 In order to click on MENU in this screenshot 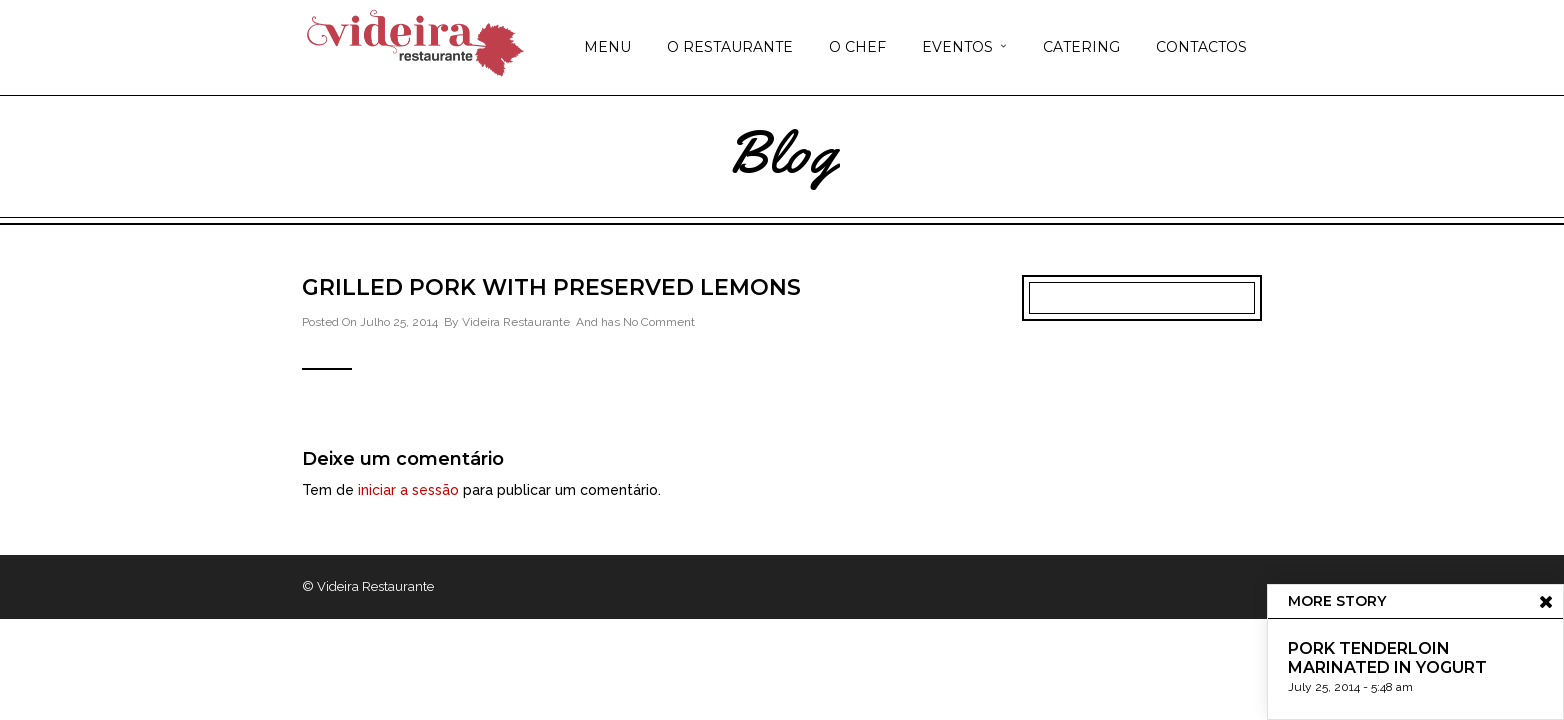, I will do `click(607, 47)`.